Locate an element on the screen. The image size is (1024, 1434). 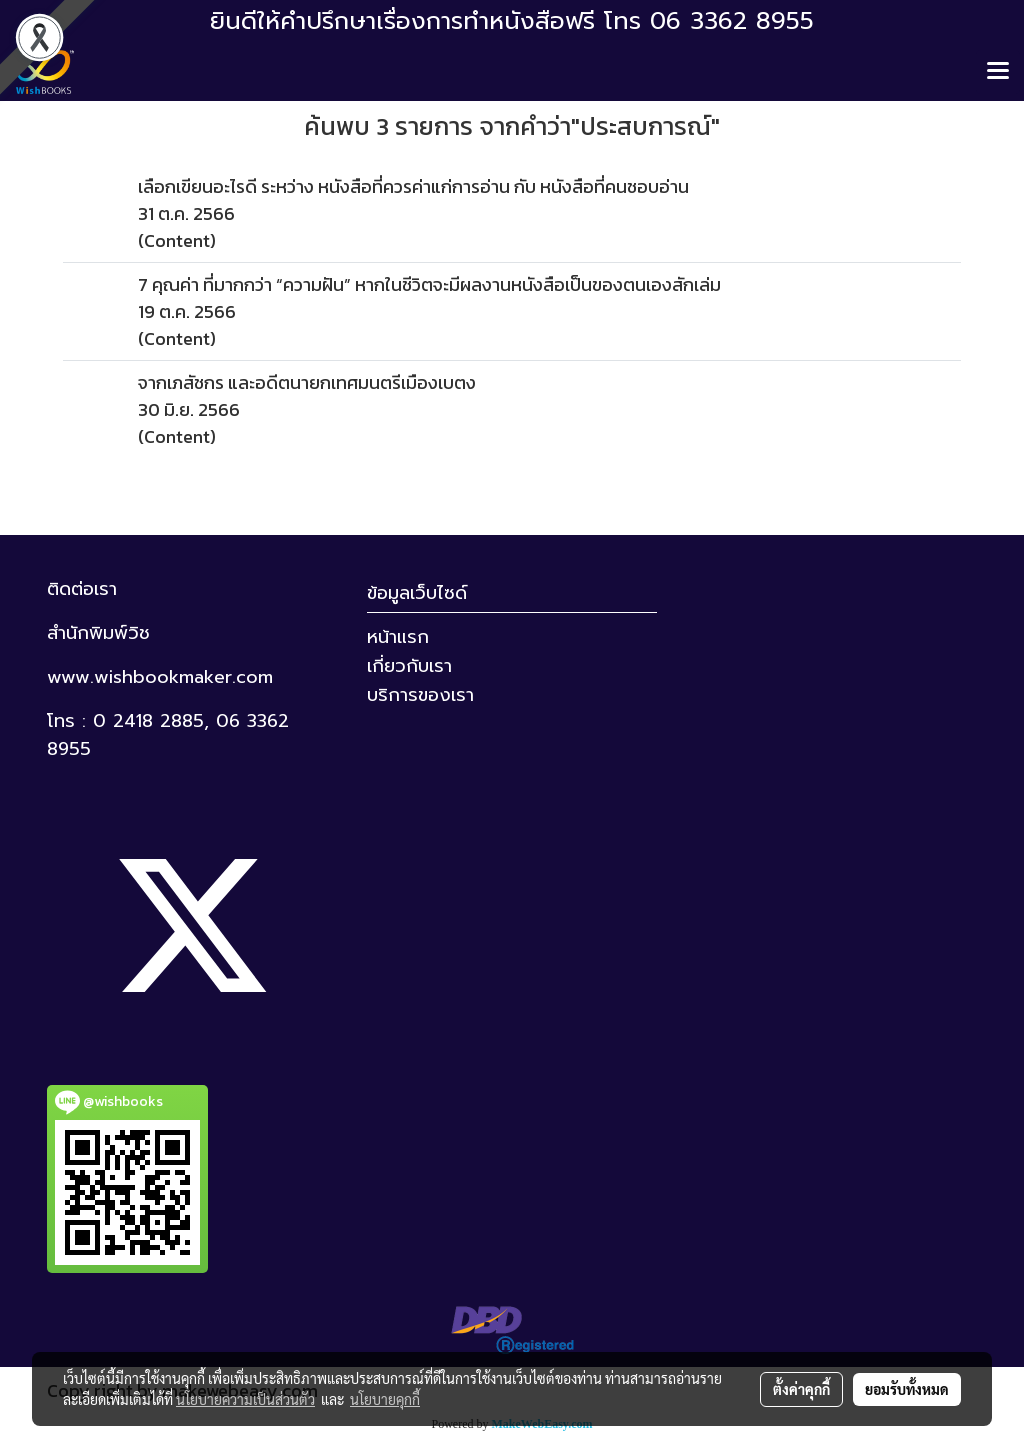
7 คุณค่า ที่มากกว่า “ความฝัน” หากในชีวิตจะมีผลงานหนังสือเป็นของตนเองสักเล่ม is located at coordinates (429, 284).